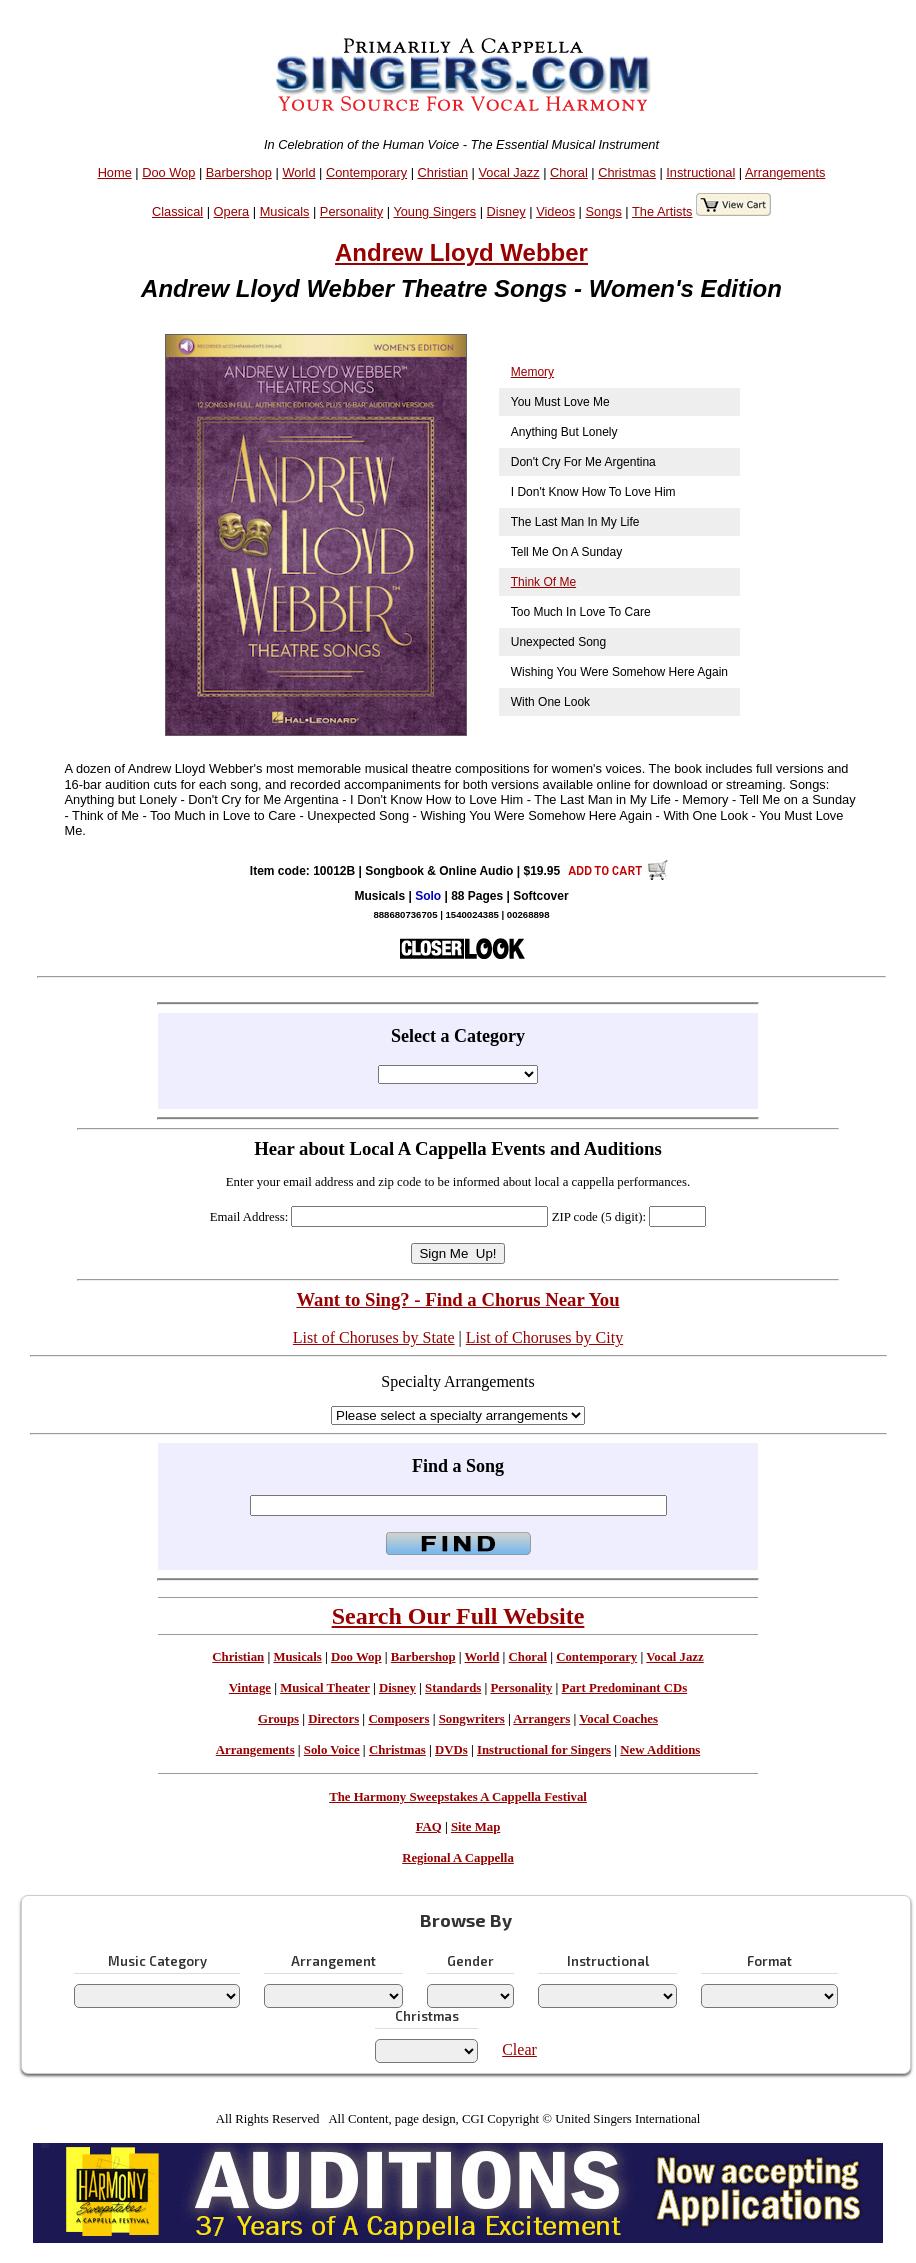  I want to click on Directors, so click(333, 1719).